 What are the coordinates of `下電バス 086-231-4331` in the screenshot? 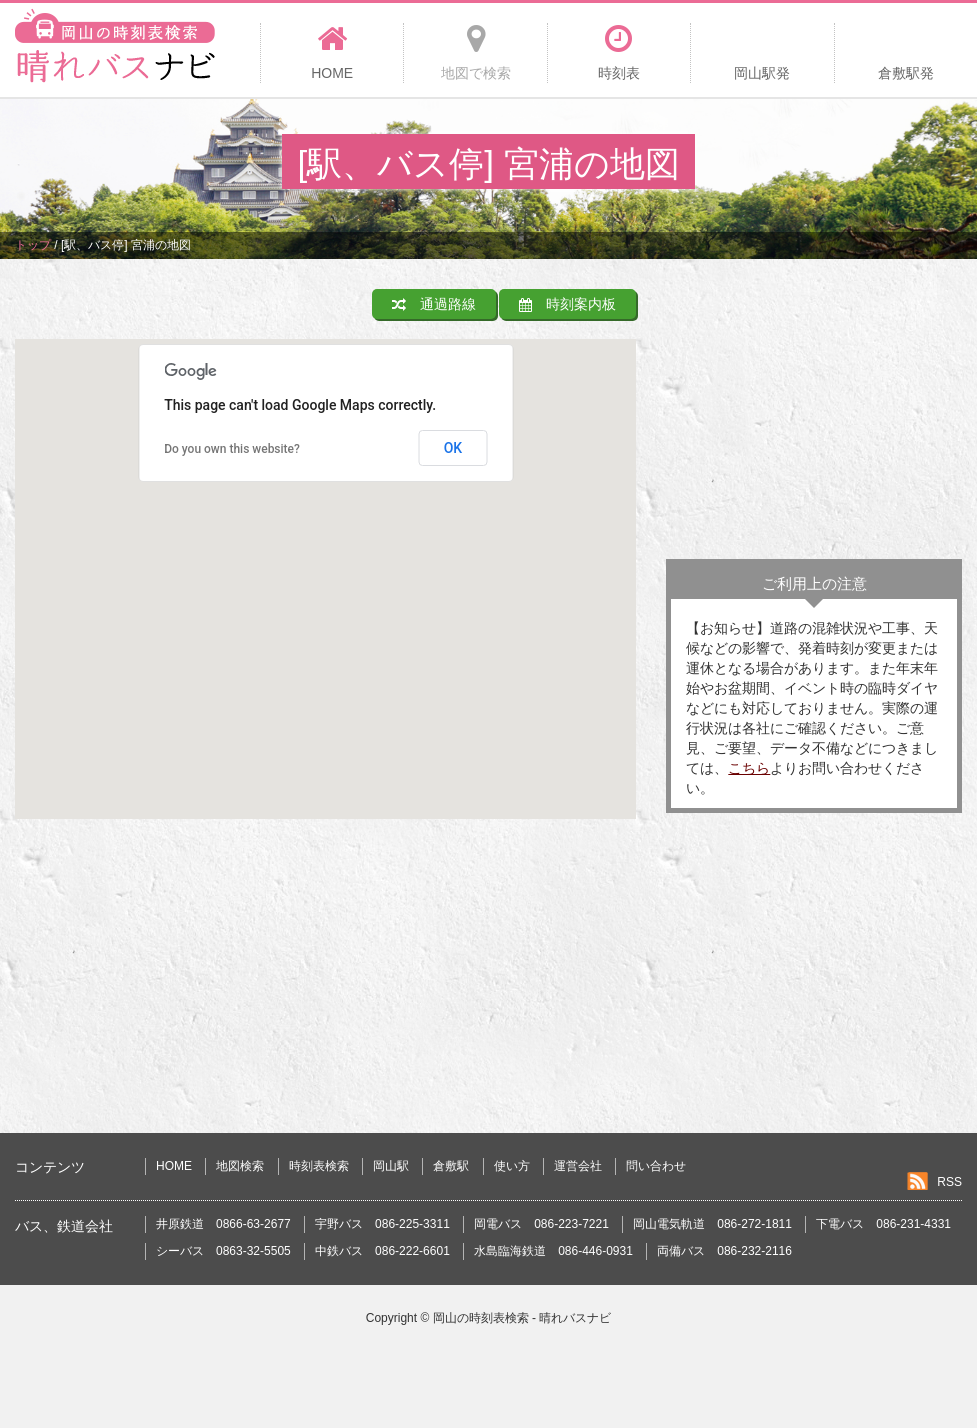 It's located at (883, 1224).